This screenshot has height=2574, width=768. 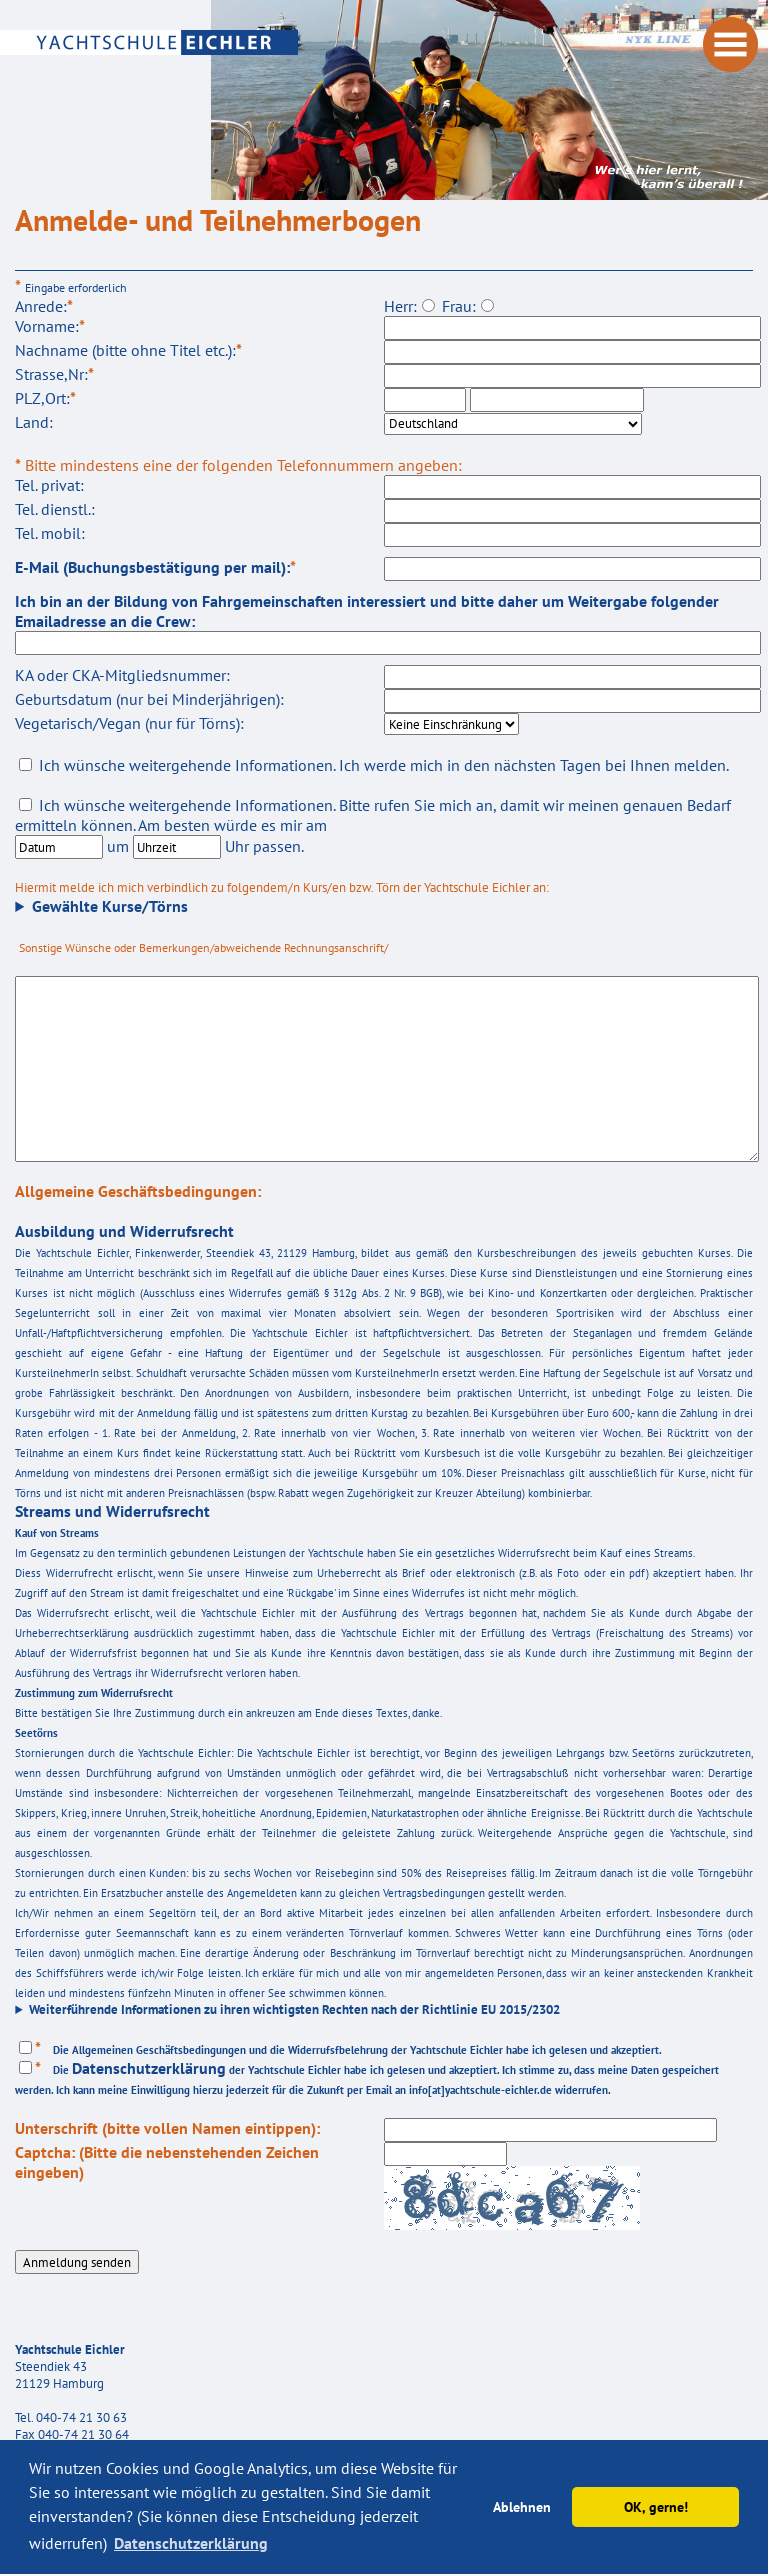 I want to click on OK, gerne! [button], so click(x=656, y=2506).